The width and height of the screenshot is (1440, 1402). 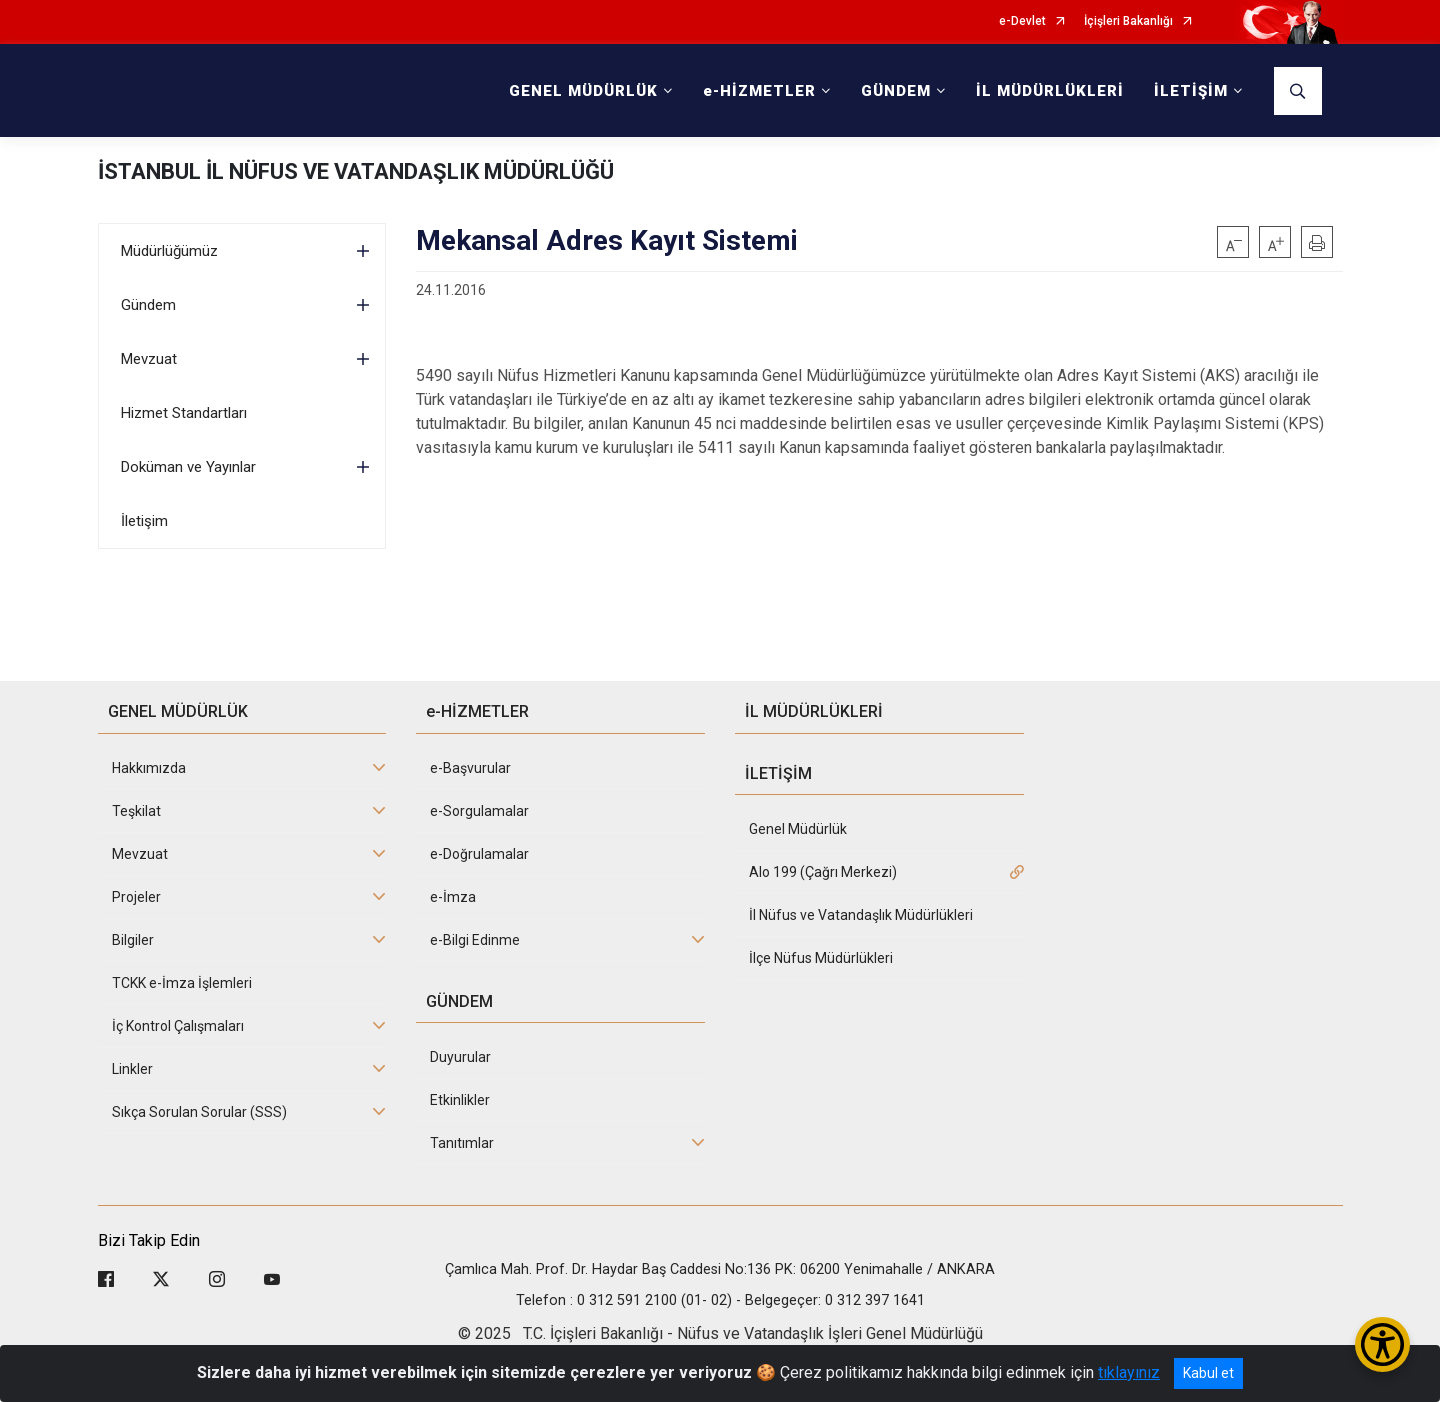 I want to click on GÜNDEM [button], so click(x=896, y=91).